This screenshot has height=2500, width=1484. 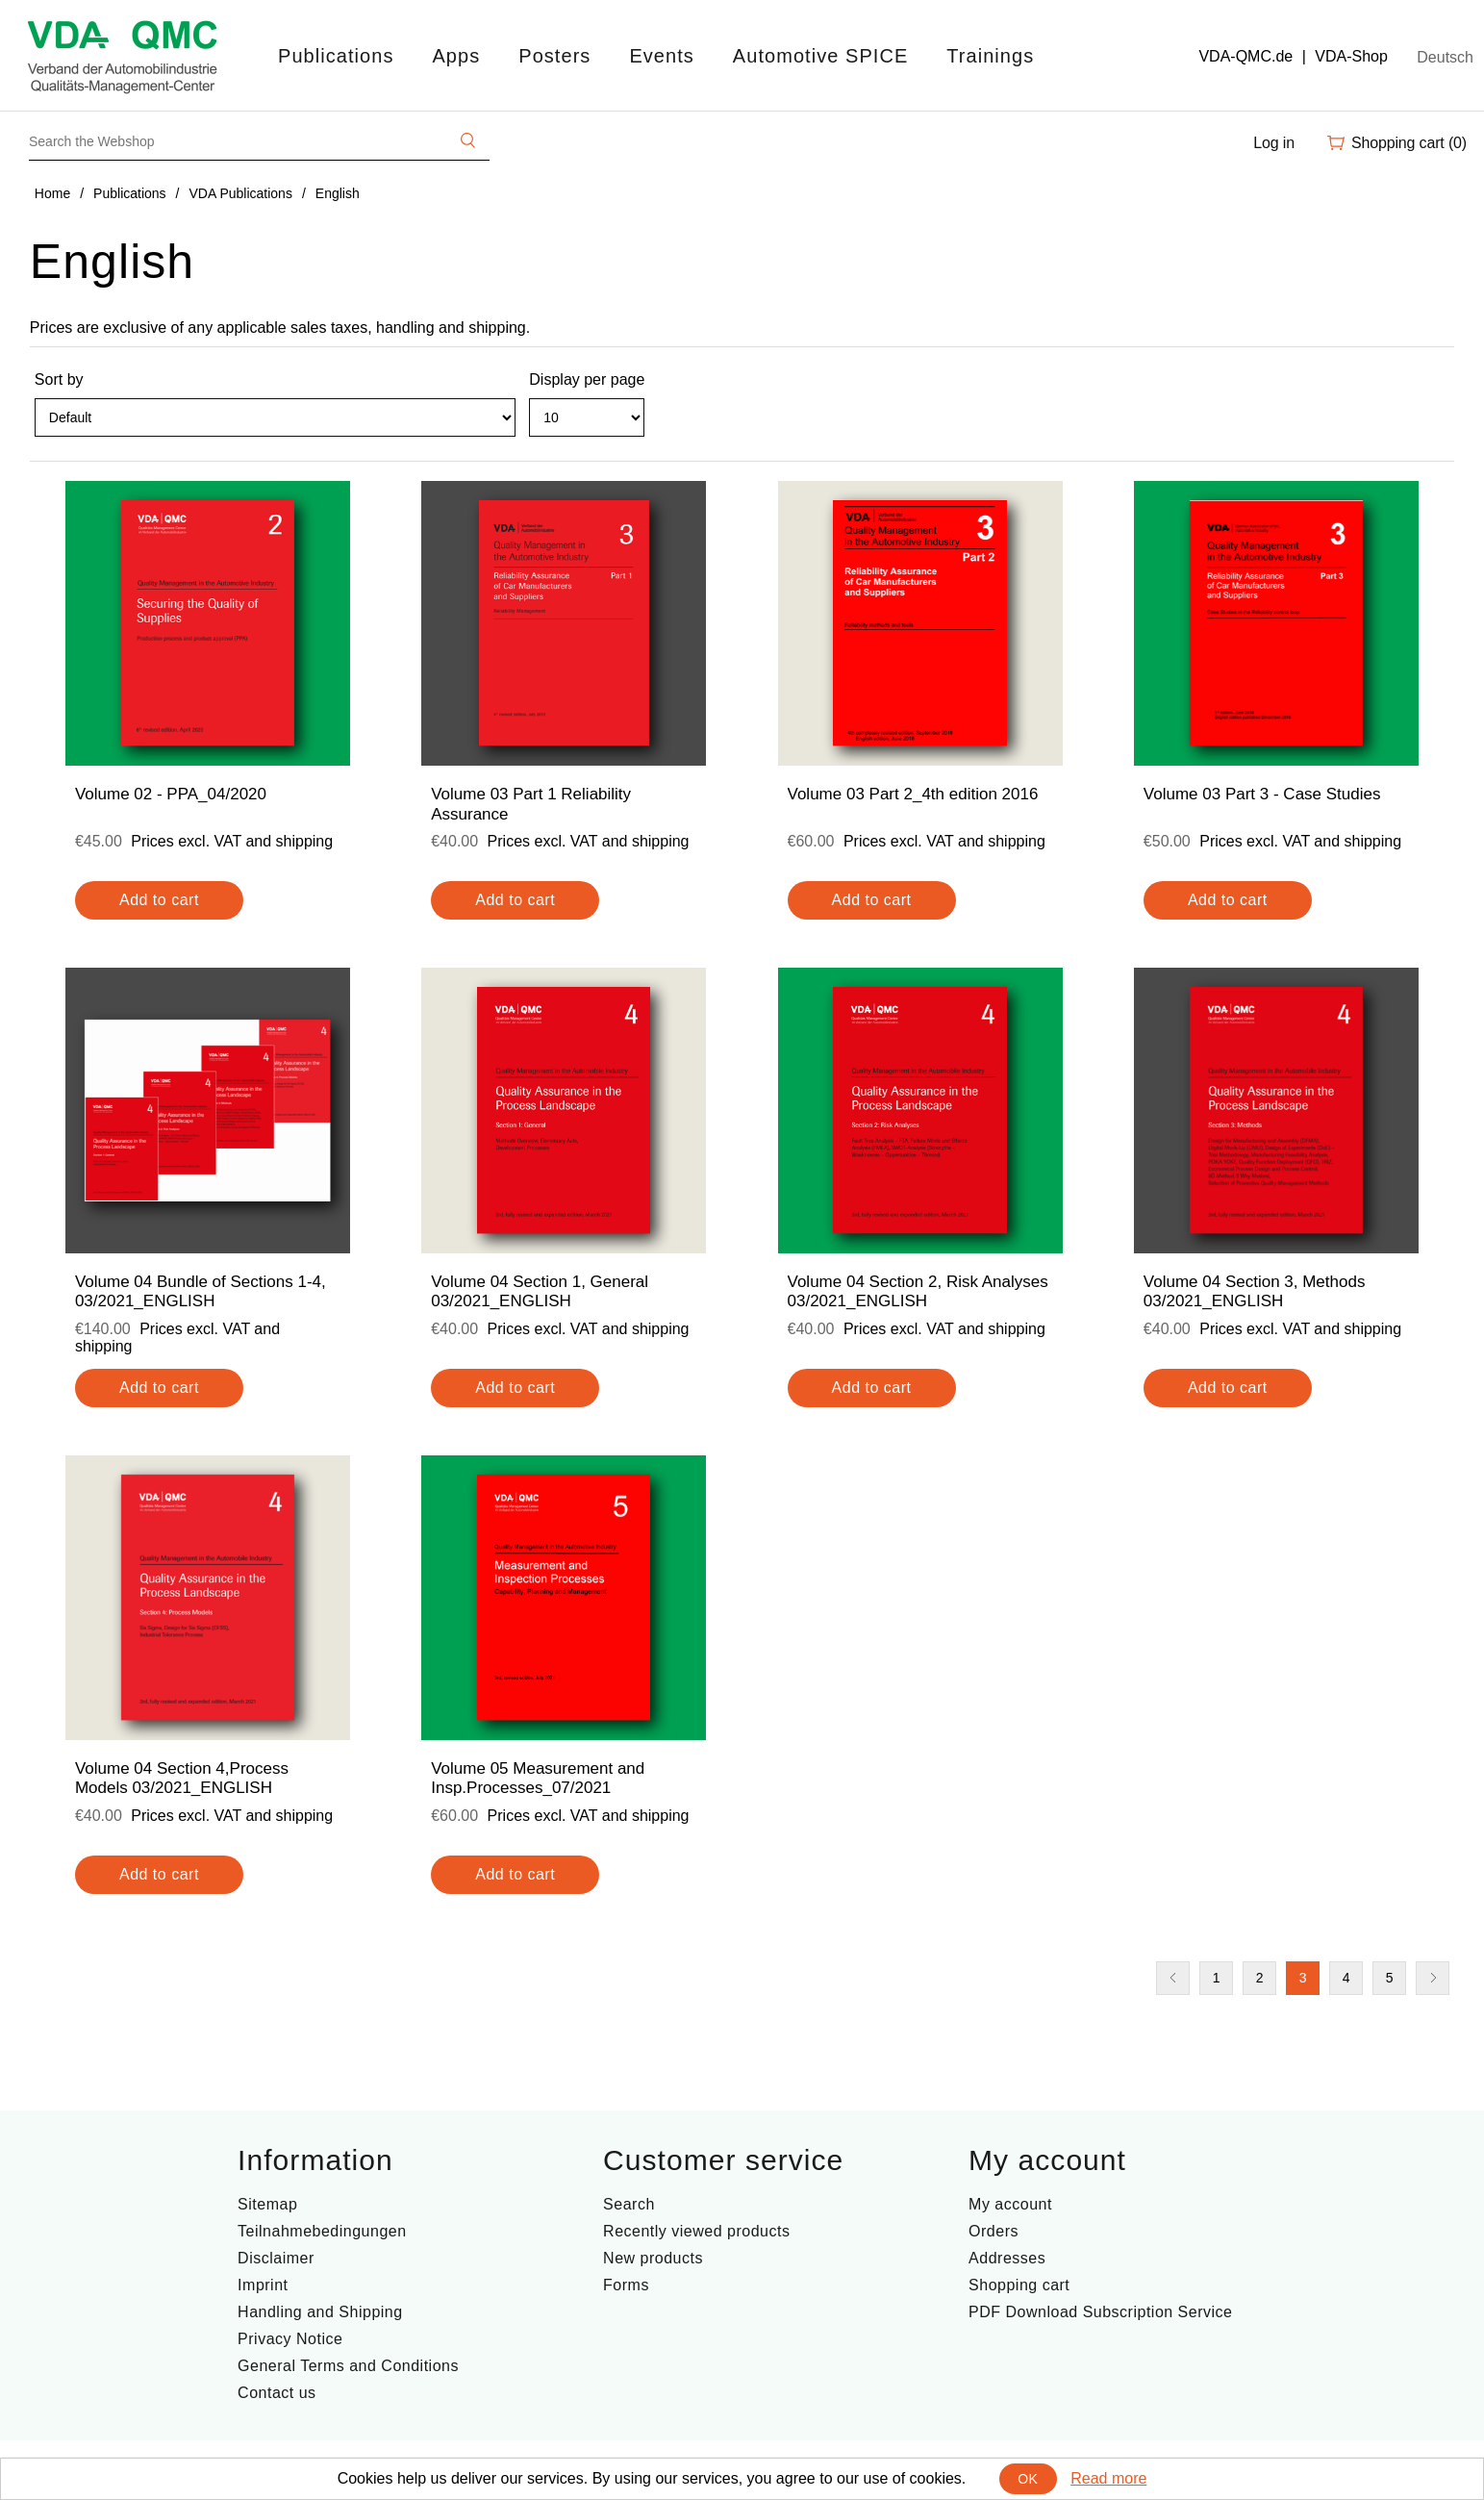 I want to click on VDA Publications, so click(x=240, y=193).